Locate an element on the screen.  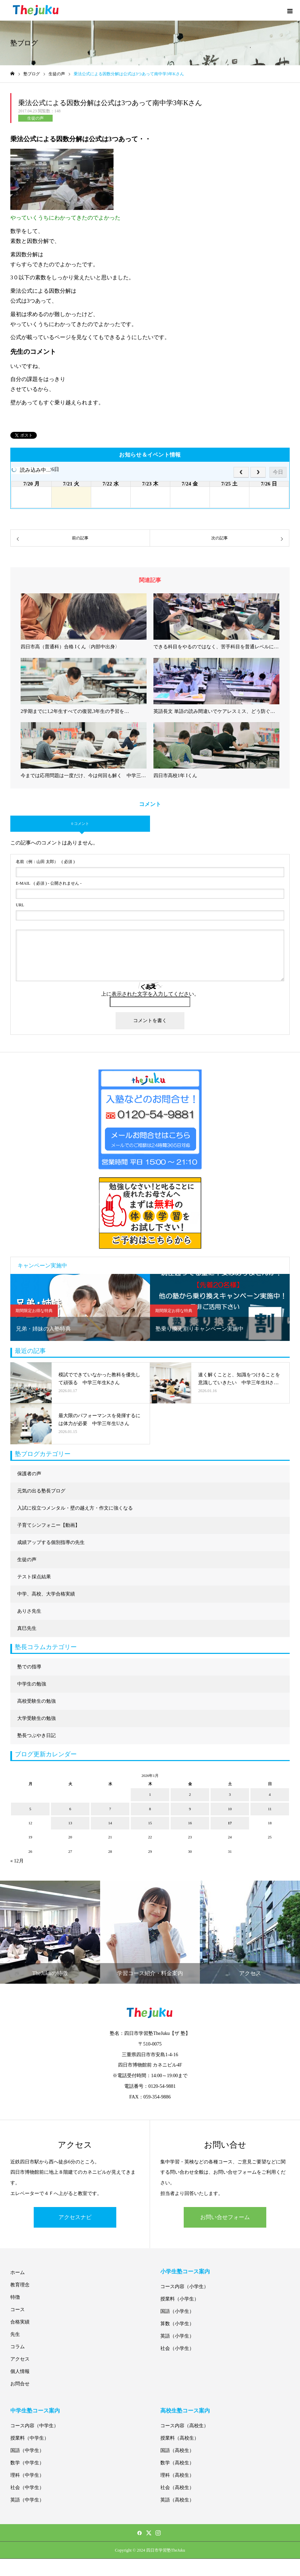
11 [2026年1月11日 に投稿を公開] is located at coordinates (270, 1809).